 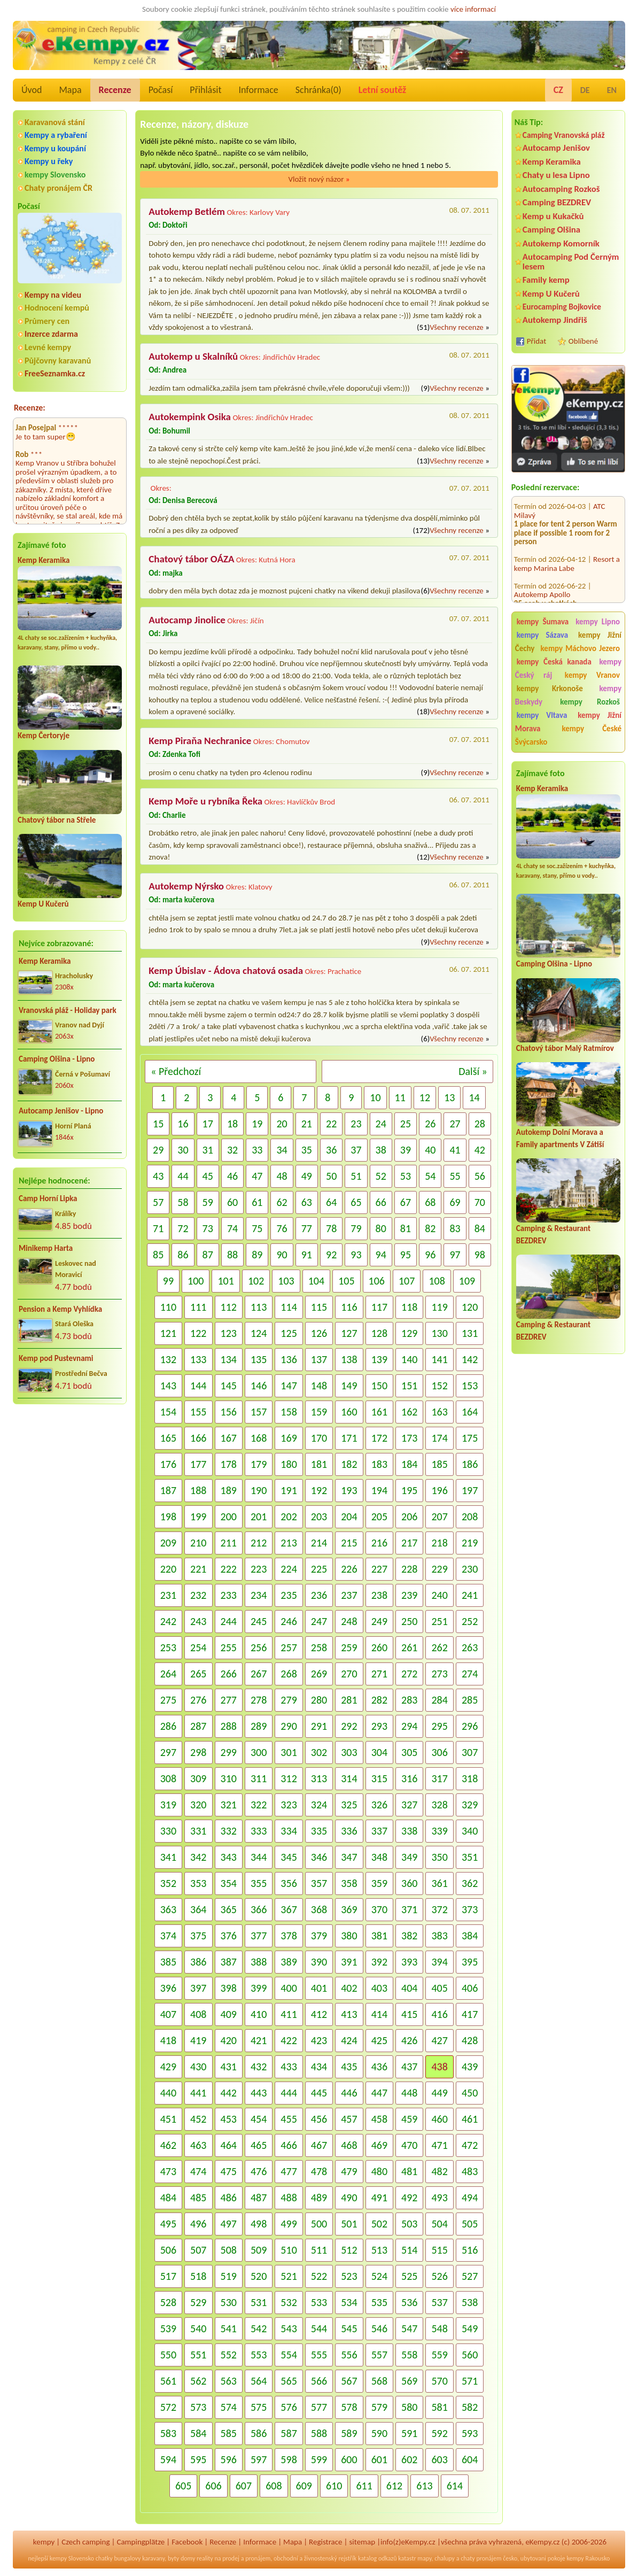 I want to click on 369, so click(x=349, y=1909).